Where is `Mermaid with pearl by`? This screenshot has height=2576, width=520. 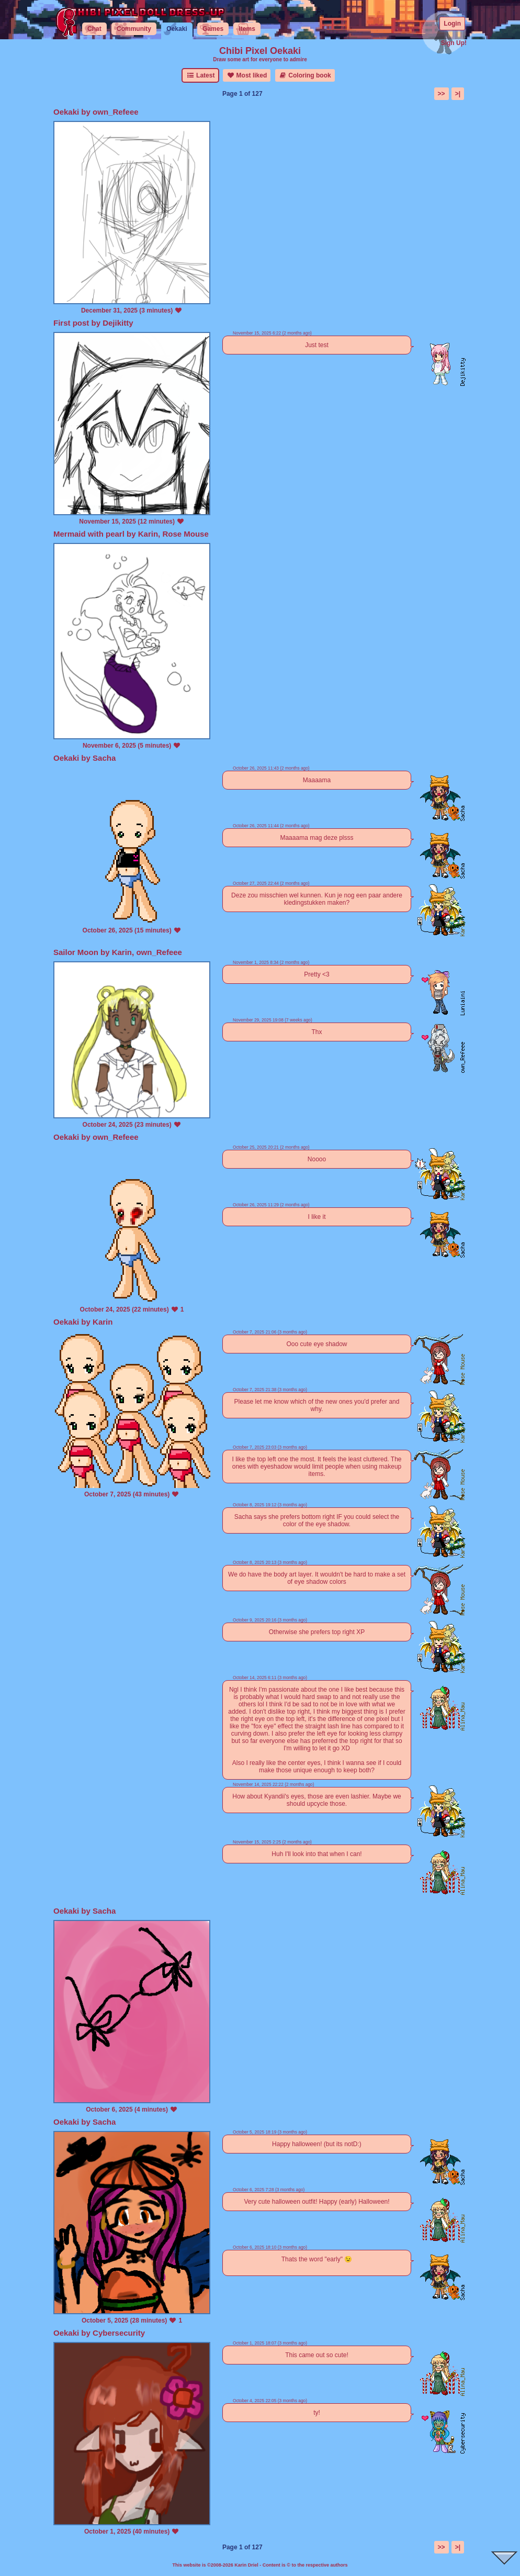
Mermaid with pearl by is located at coordinates (95, 533).